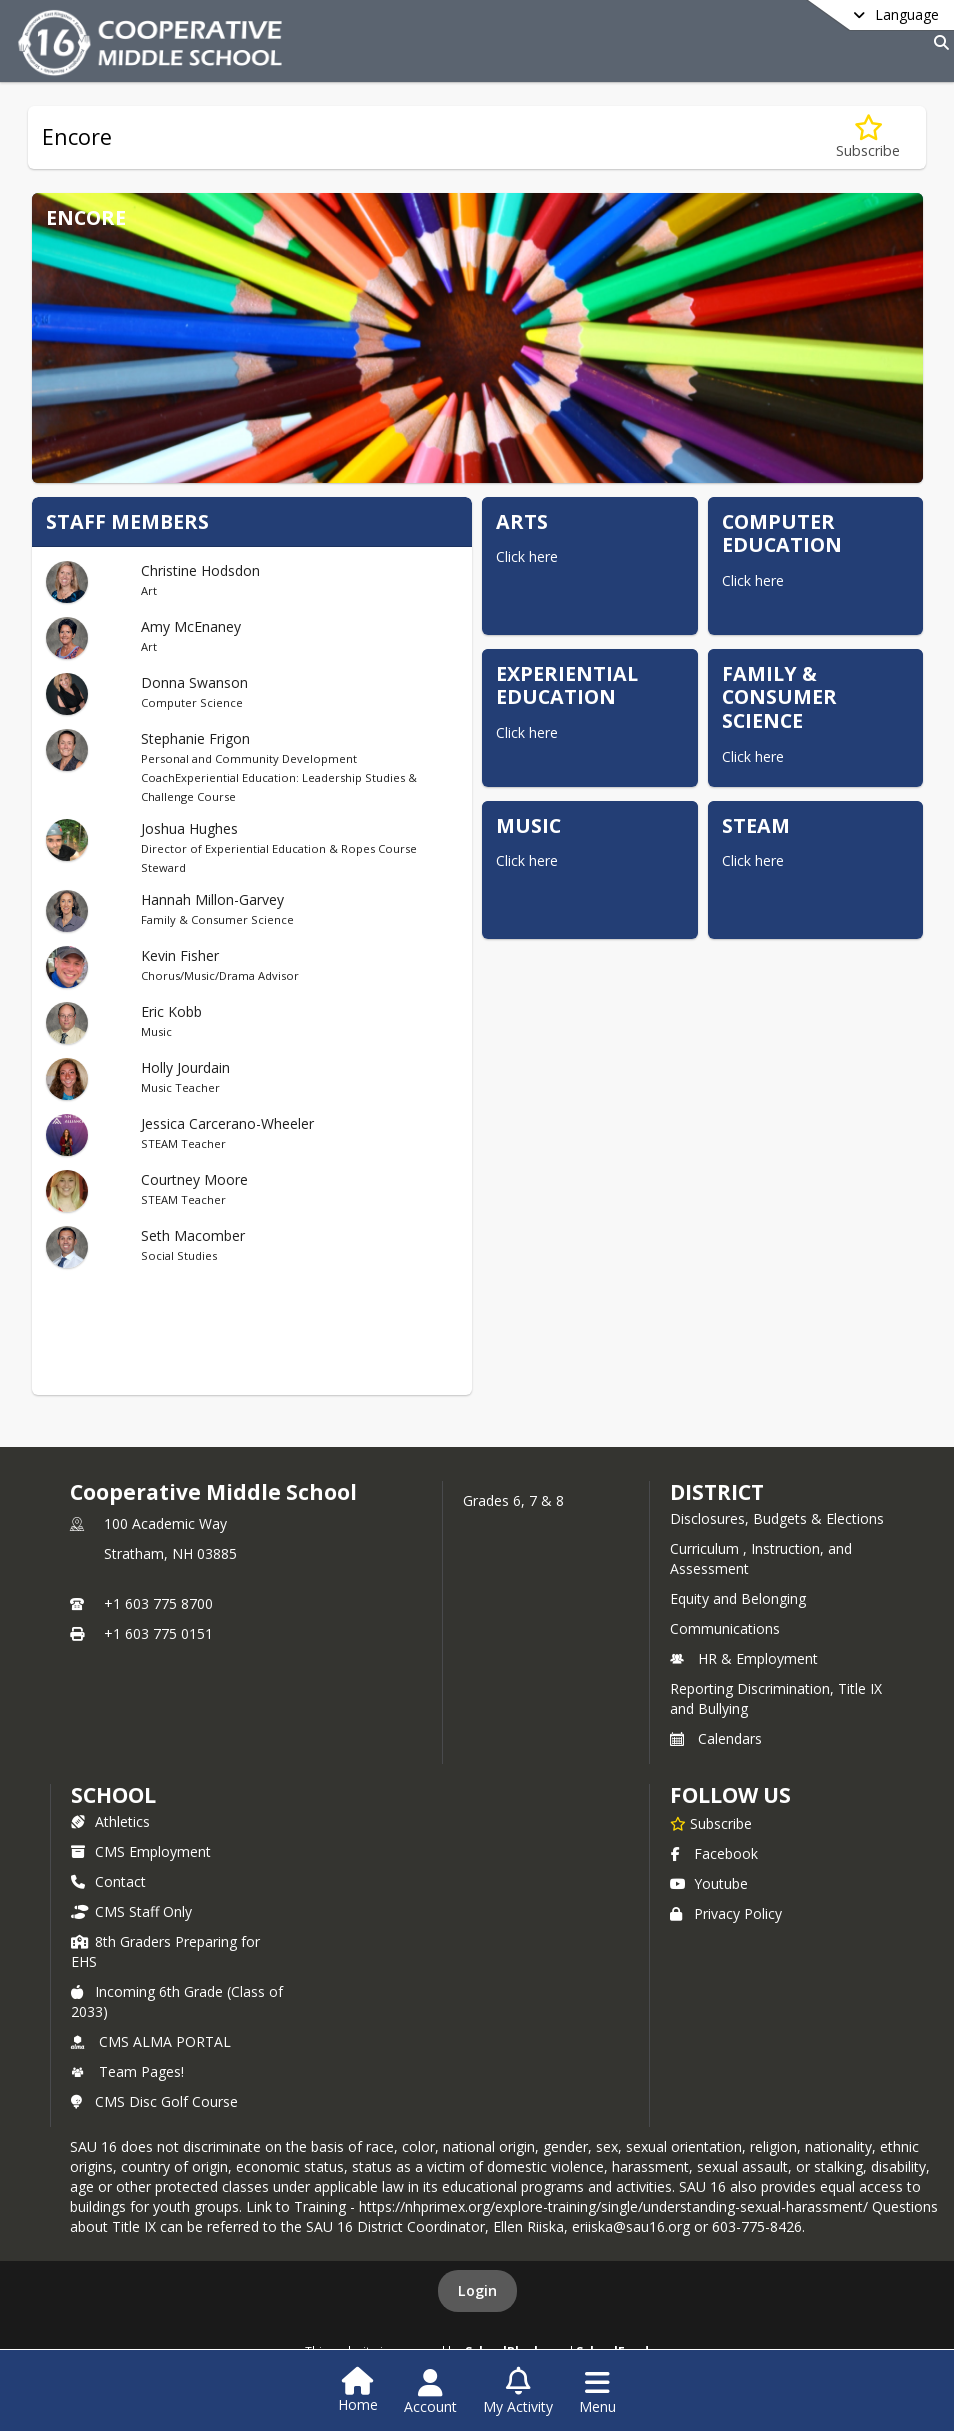 The height and width of the screenshot is (2431, 954). Describe the element at coordinates (110, 1821) in the screenshot. I see `Athletics` at that location.